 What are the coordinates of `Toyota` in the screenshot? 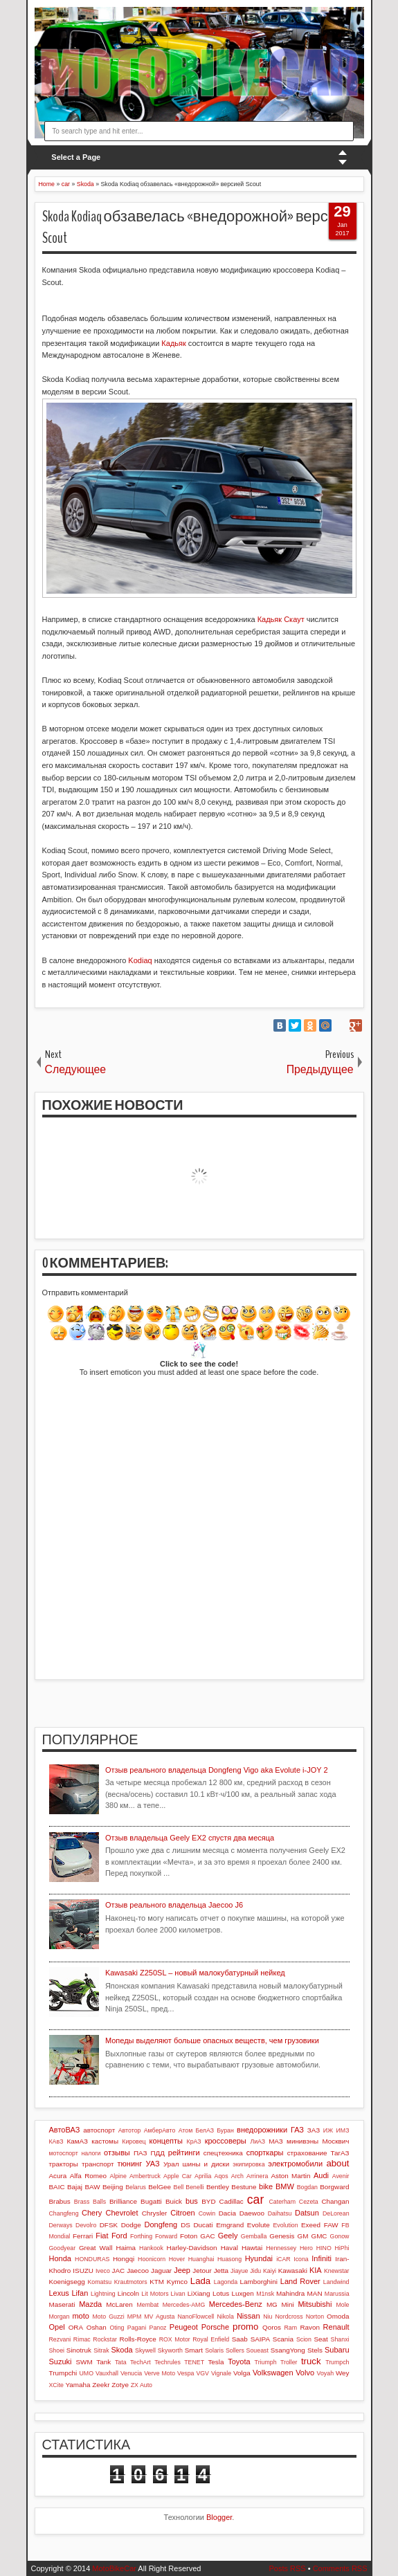 It's located at (239, 2361).